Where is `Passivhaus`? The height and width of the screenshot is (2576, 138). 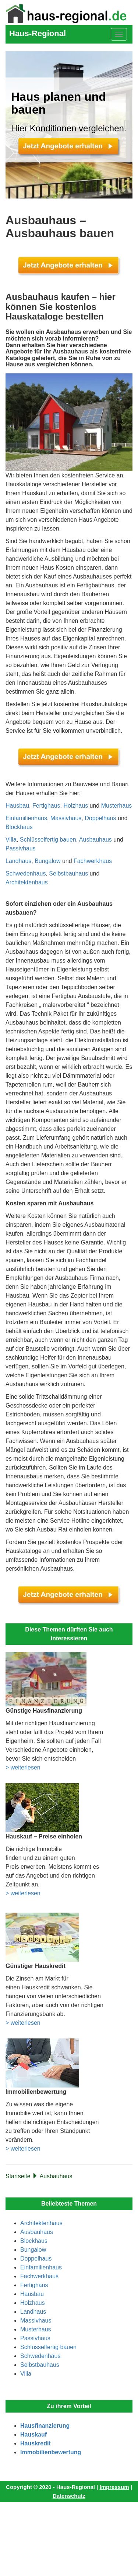 Passivhaus is located at coordinates (21, 848).